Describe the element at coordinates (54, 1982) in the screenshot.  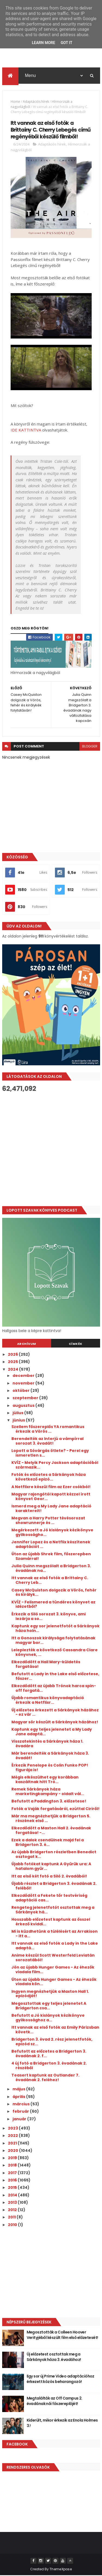
I see `Úton az újabb Hunger Games - Az éhezők viadala kön...` at that location.